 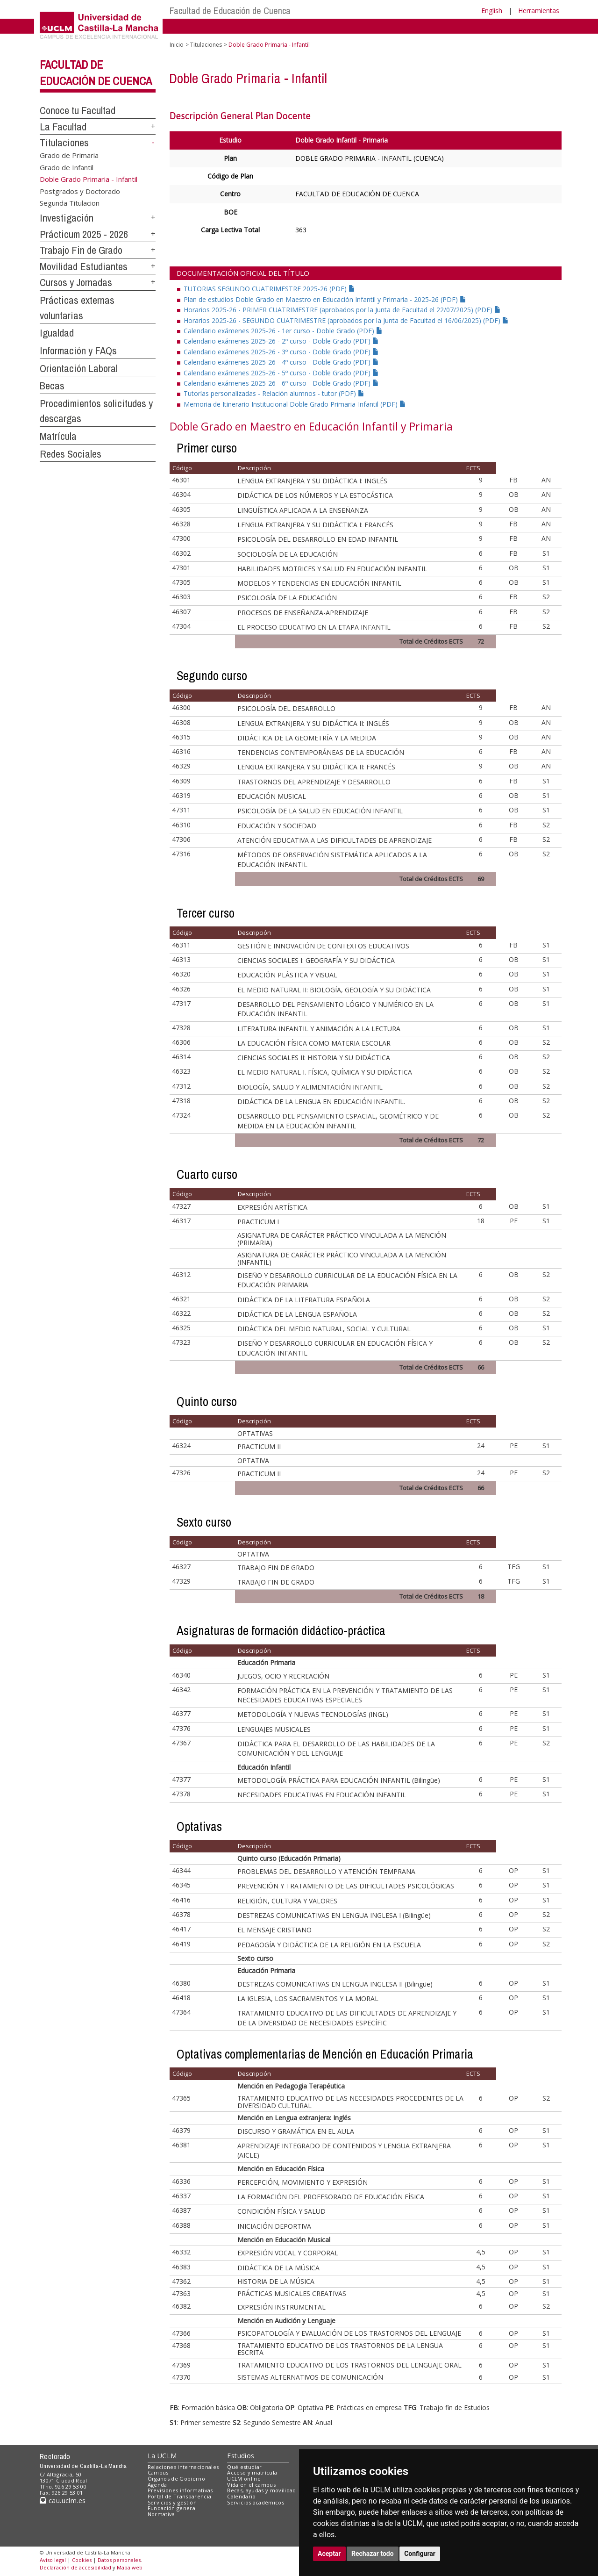 What do you see at coordinates (176, 2478) in the screenshot?
I see `Órganos de Gobierno` at bounding box center [176, 2478].